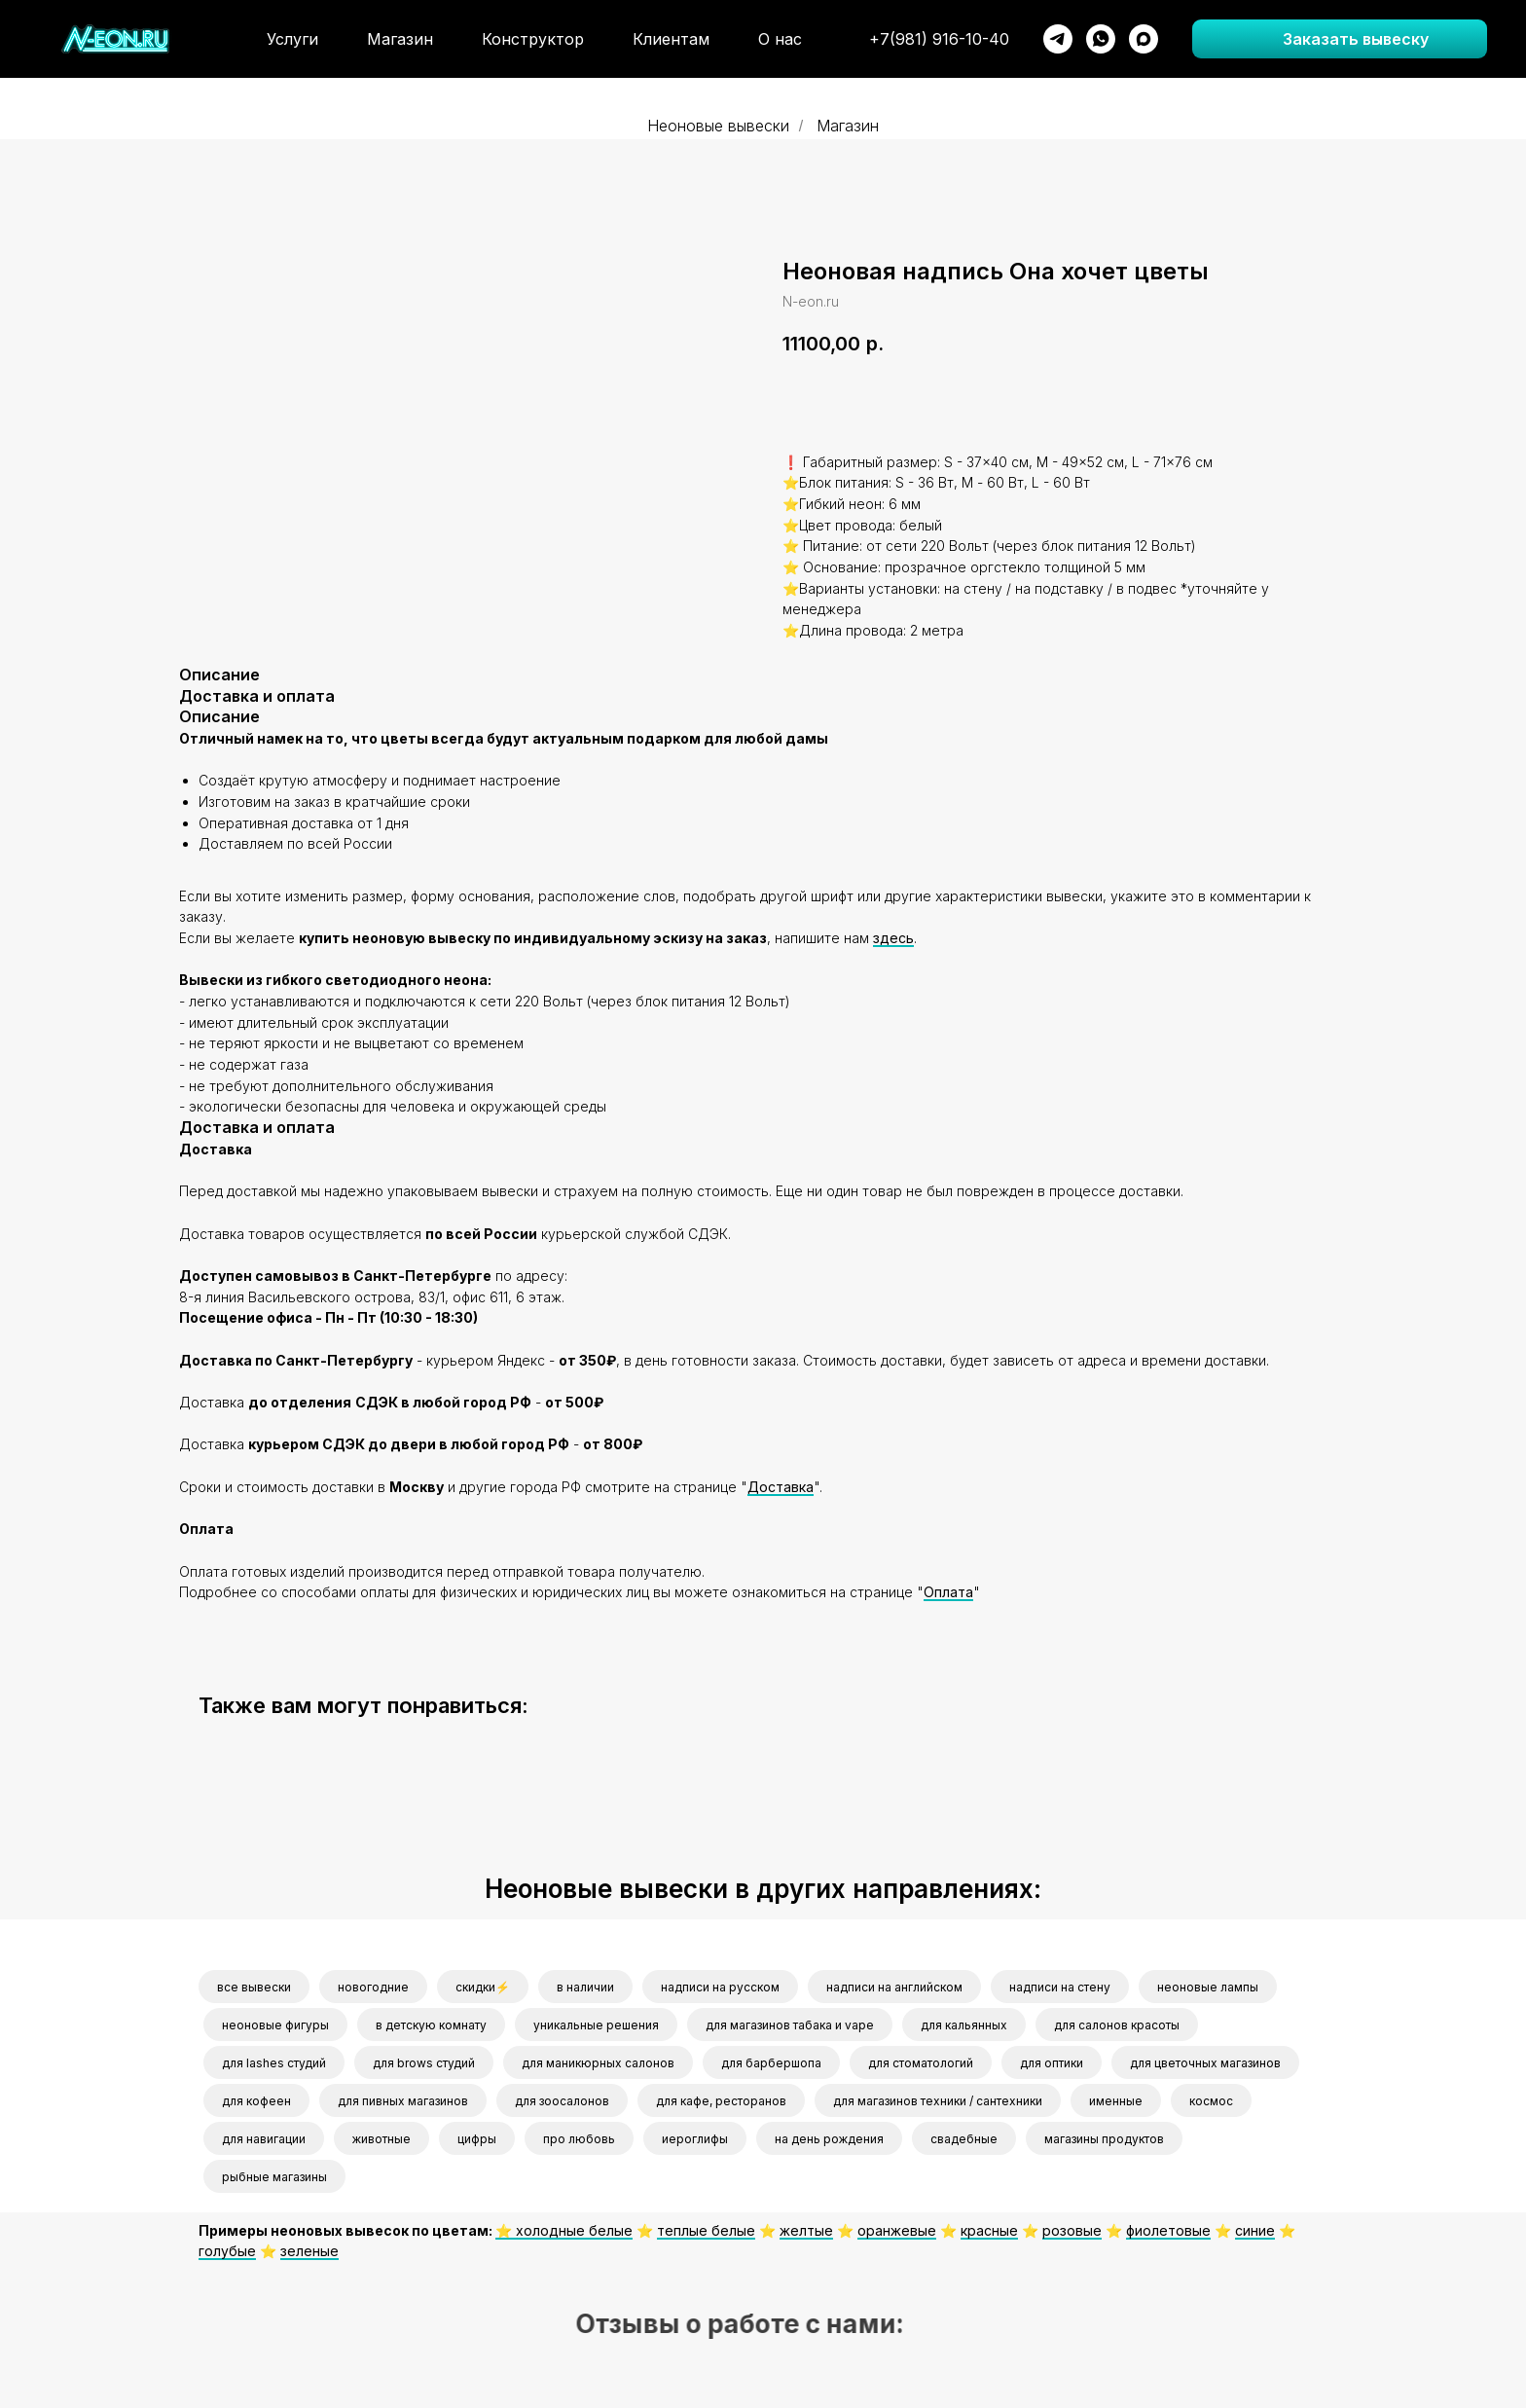 The image size is (1526, 2408). Describe the element at coordinates (596, 2025) in the screenshot. I see `уникальные решения` at that location.